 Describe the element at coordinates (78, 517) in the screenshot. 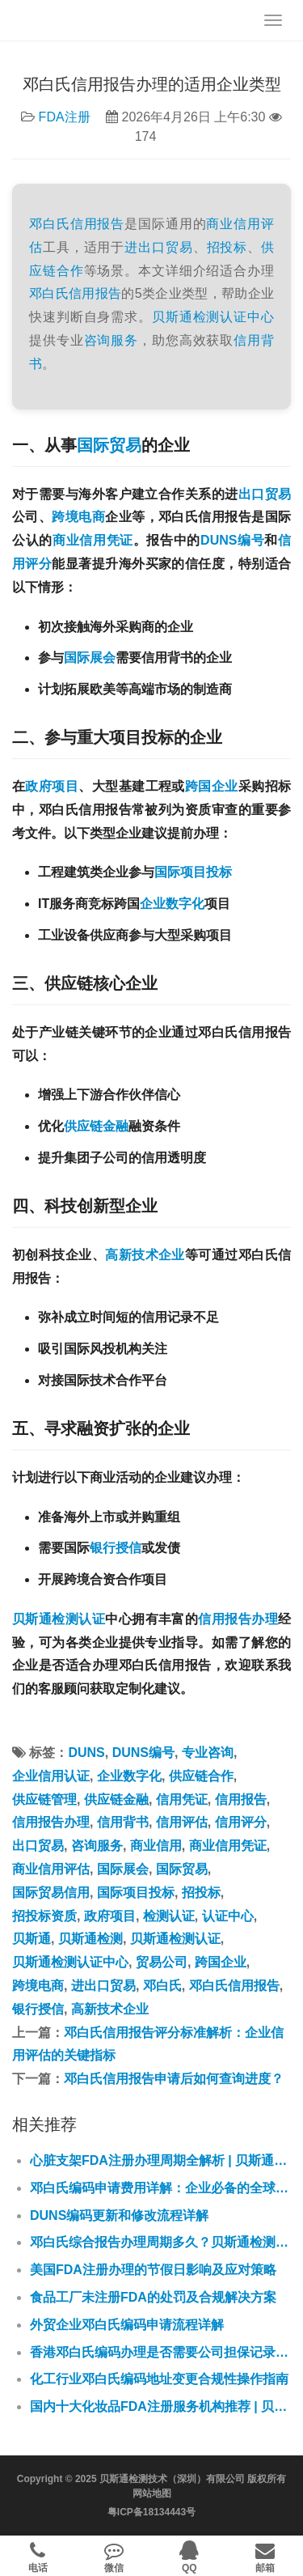

I see `跨境电商` at that location.